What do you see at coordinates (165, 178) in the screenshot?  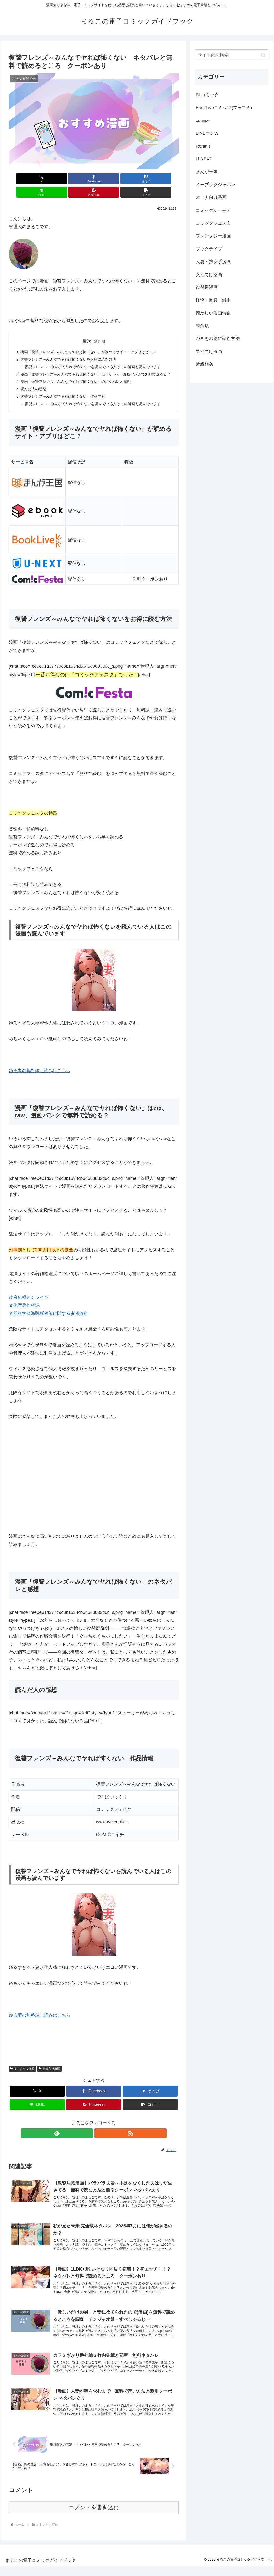 I see `[button]` at bounding box center [165, 178].